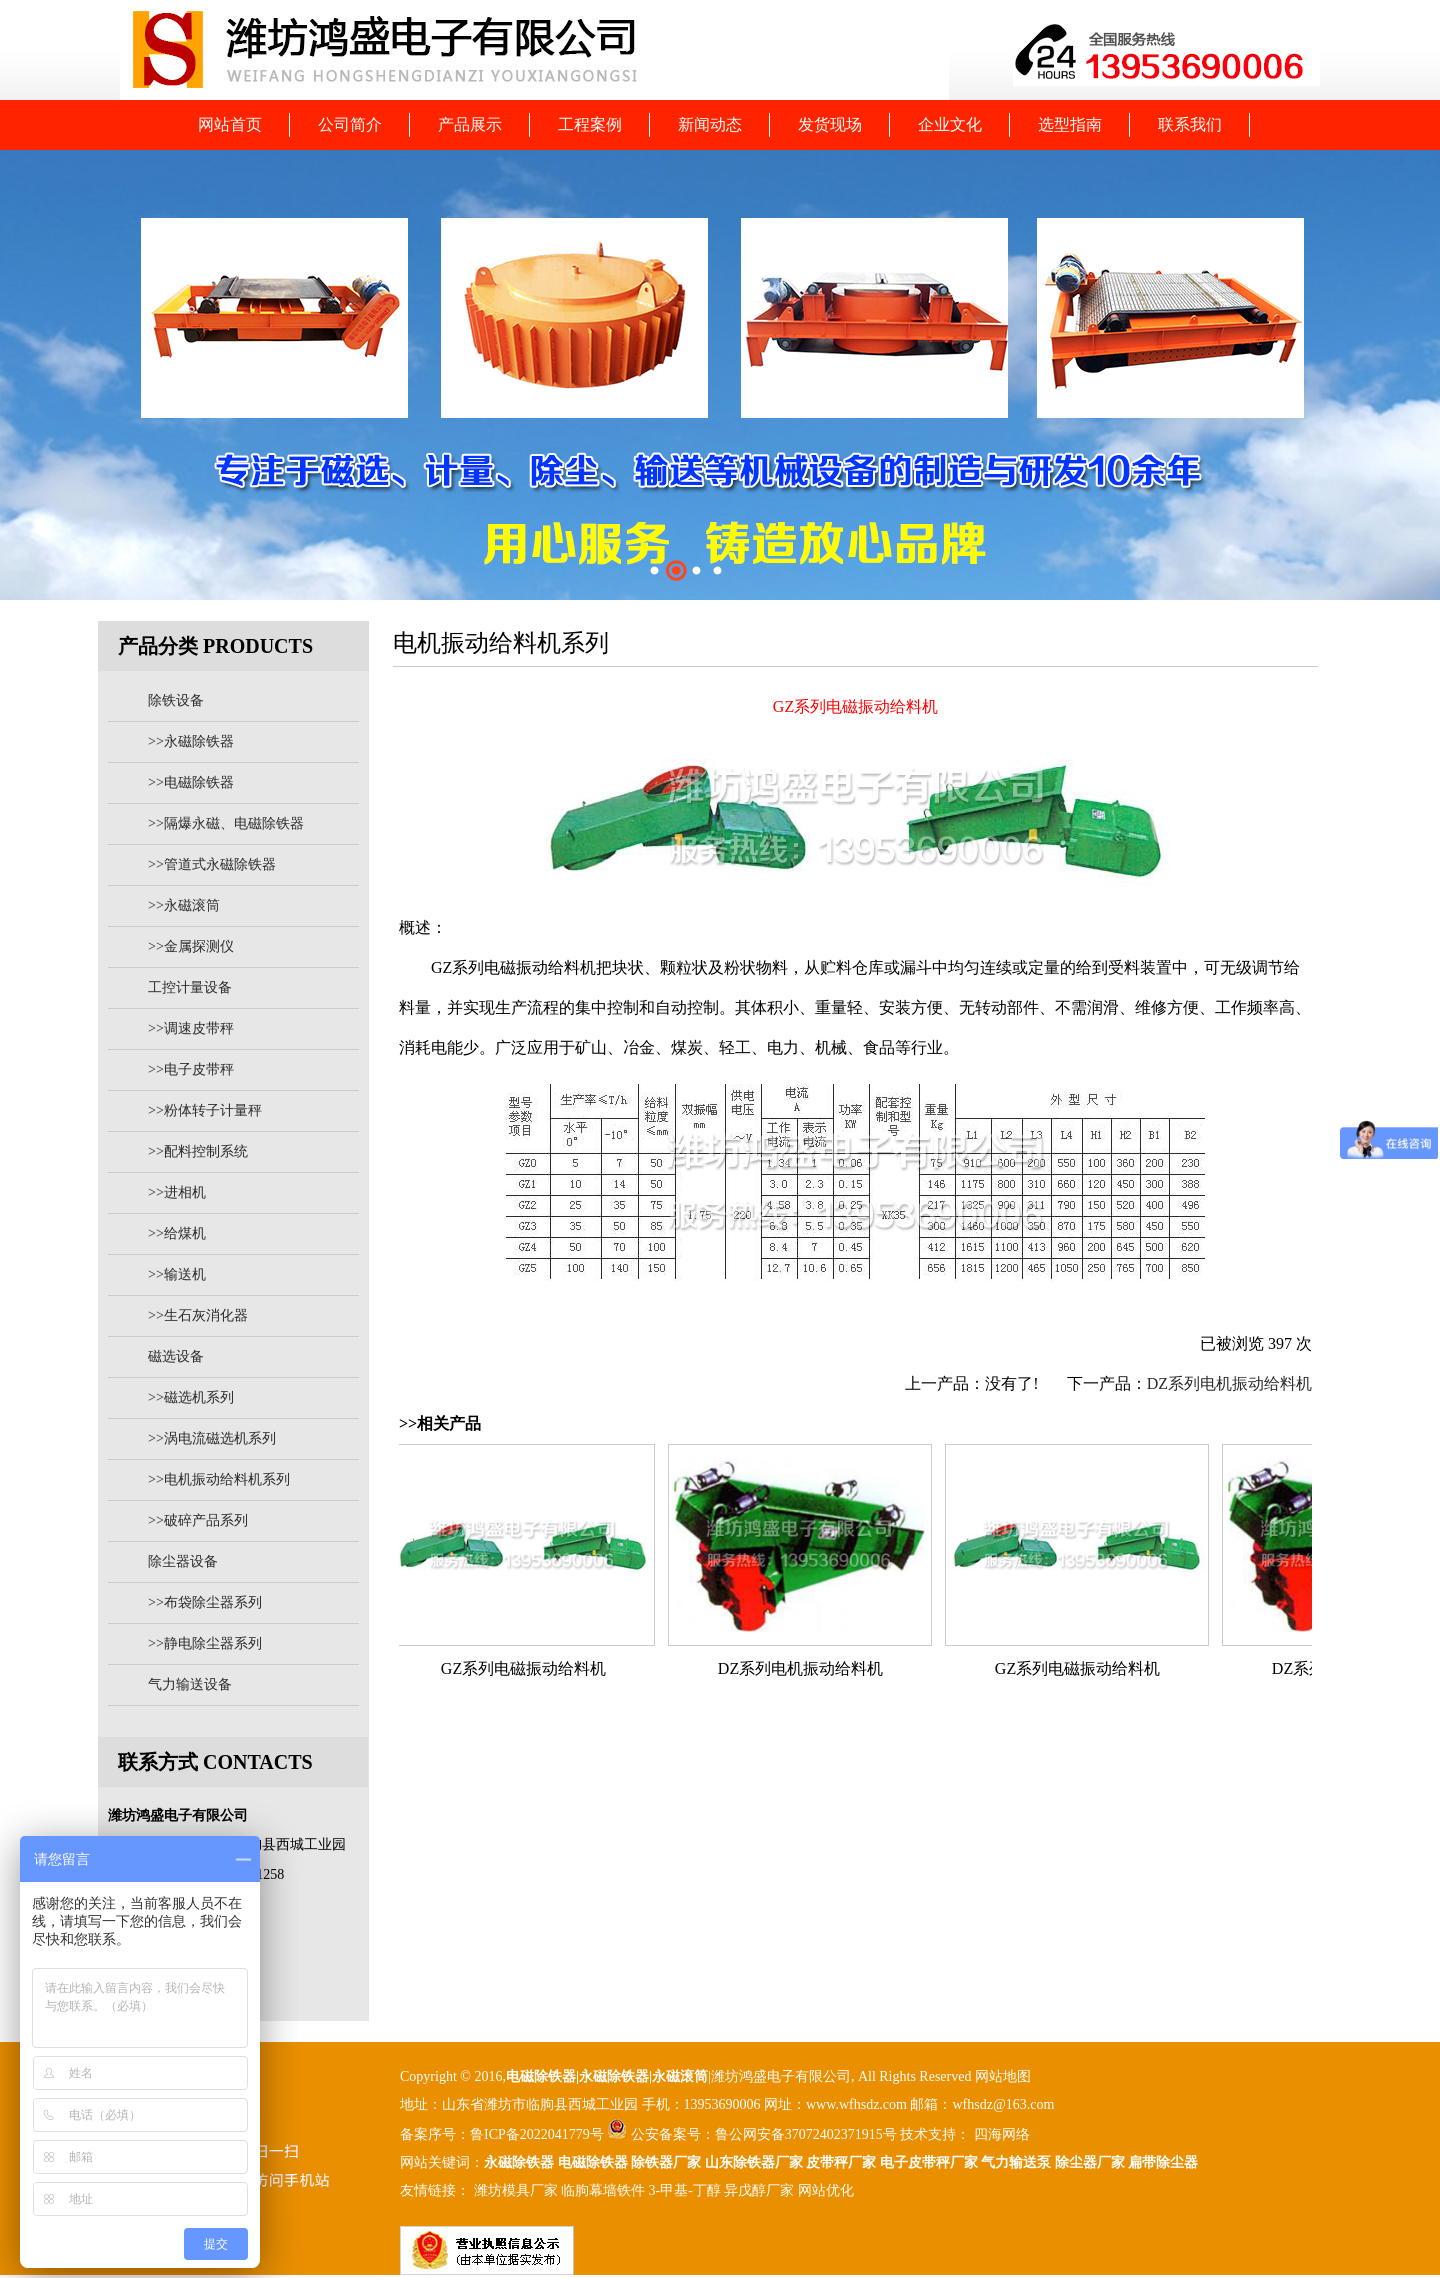 This screenshot has width=1440, height=2278. I want to click on >>静电除尘器系列, so click(205, 1643).